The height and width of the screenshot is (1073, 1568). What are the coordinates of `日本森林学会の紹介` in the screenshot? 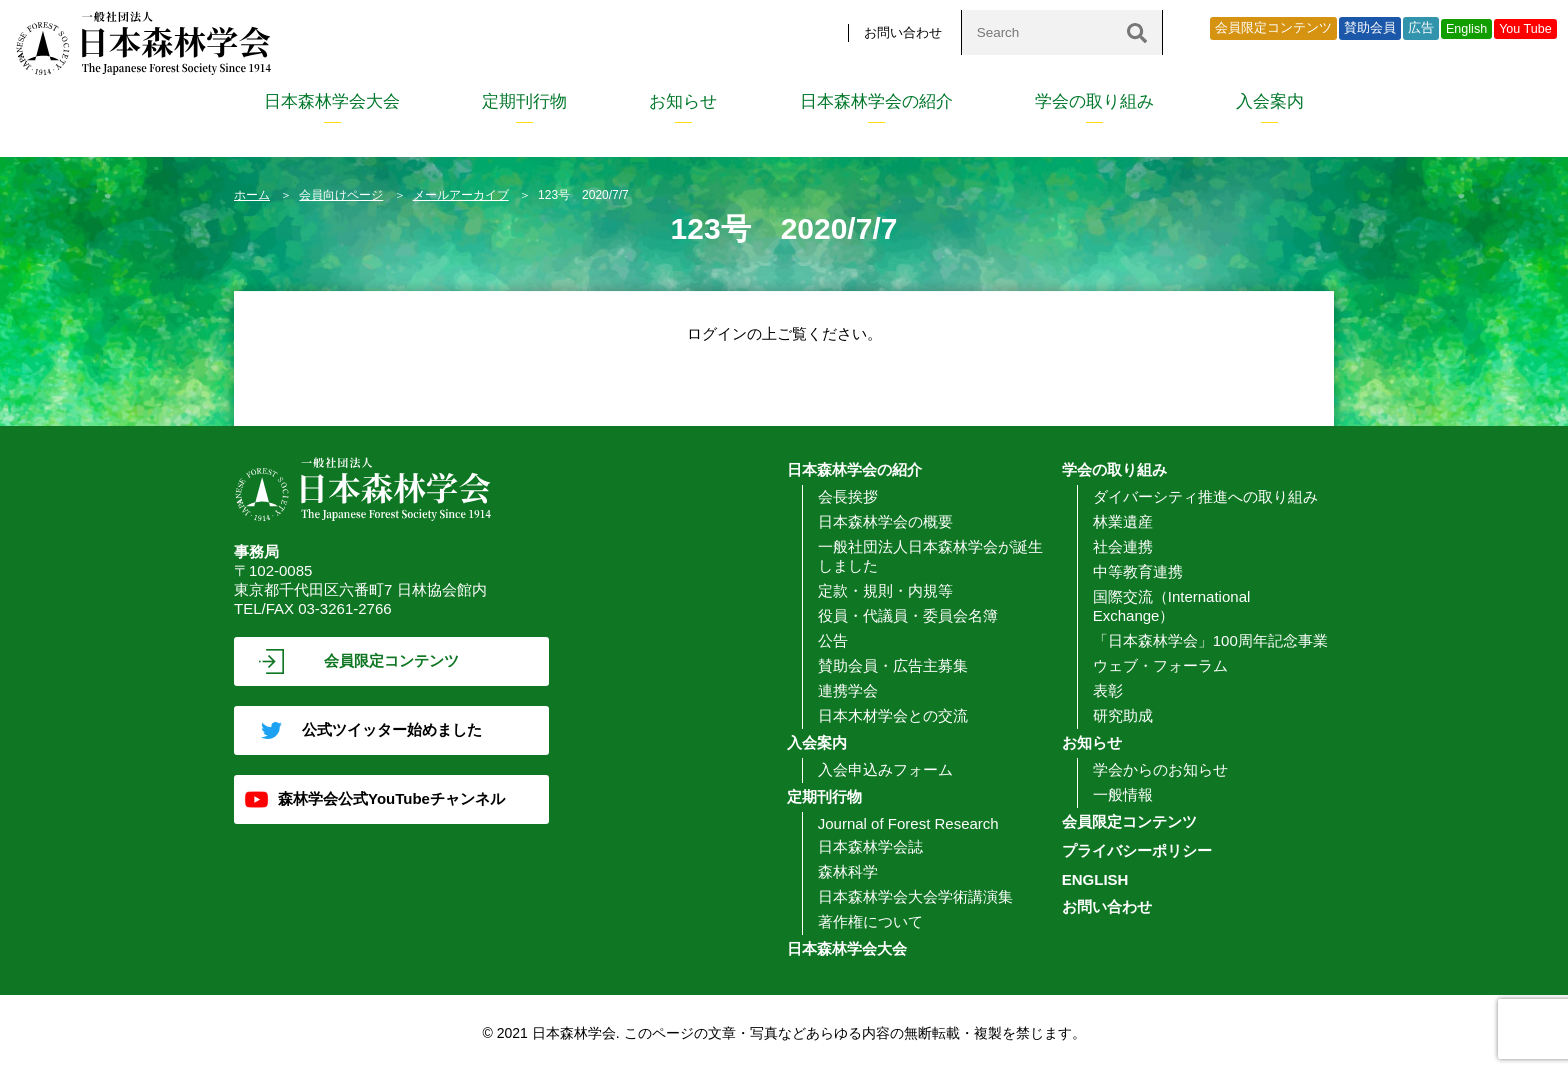 It's located at (876, 101).